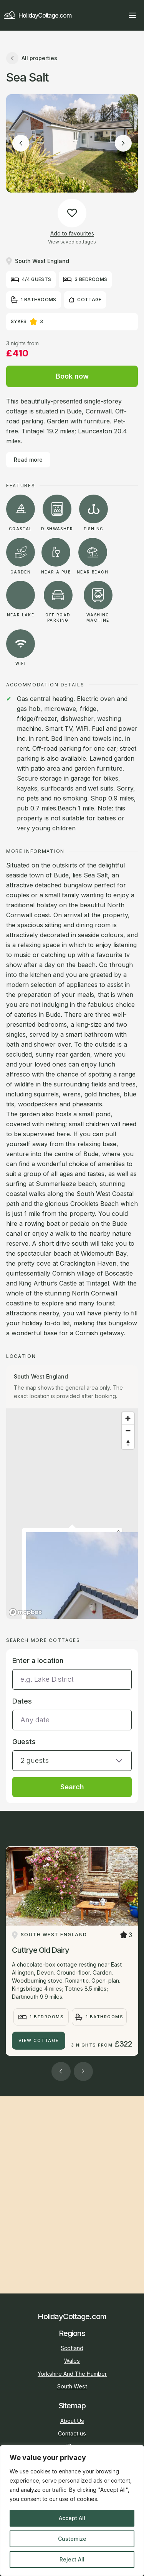 Image resolution: width=144 pixels, height=2576 pixels. I want to click on Read more, so click(28, 459).